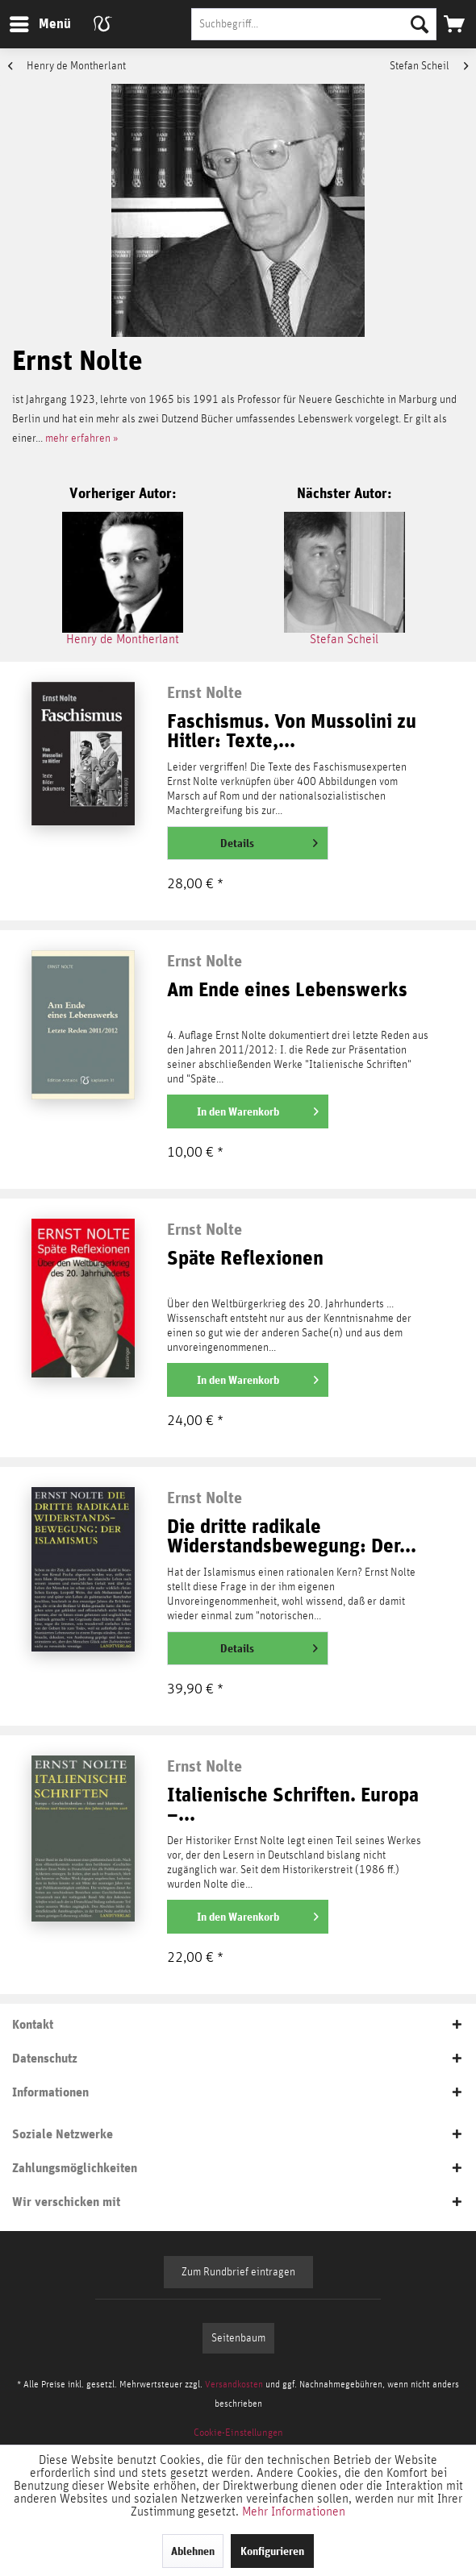 The image size is (476, 2576). I want to click on Italienische Schriften. Europa –..., so click(293, 1805).